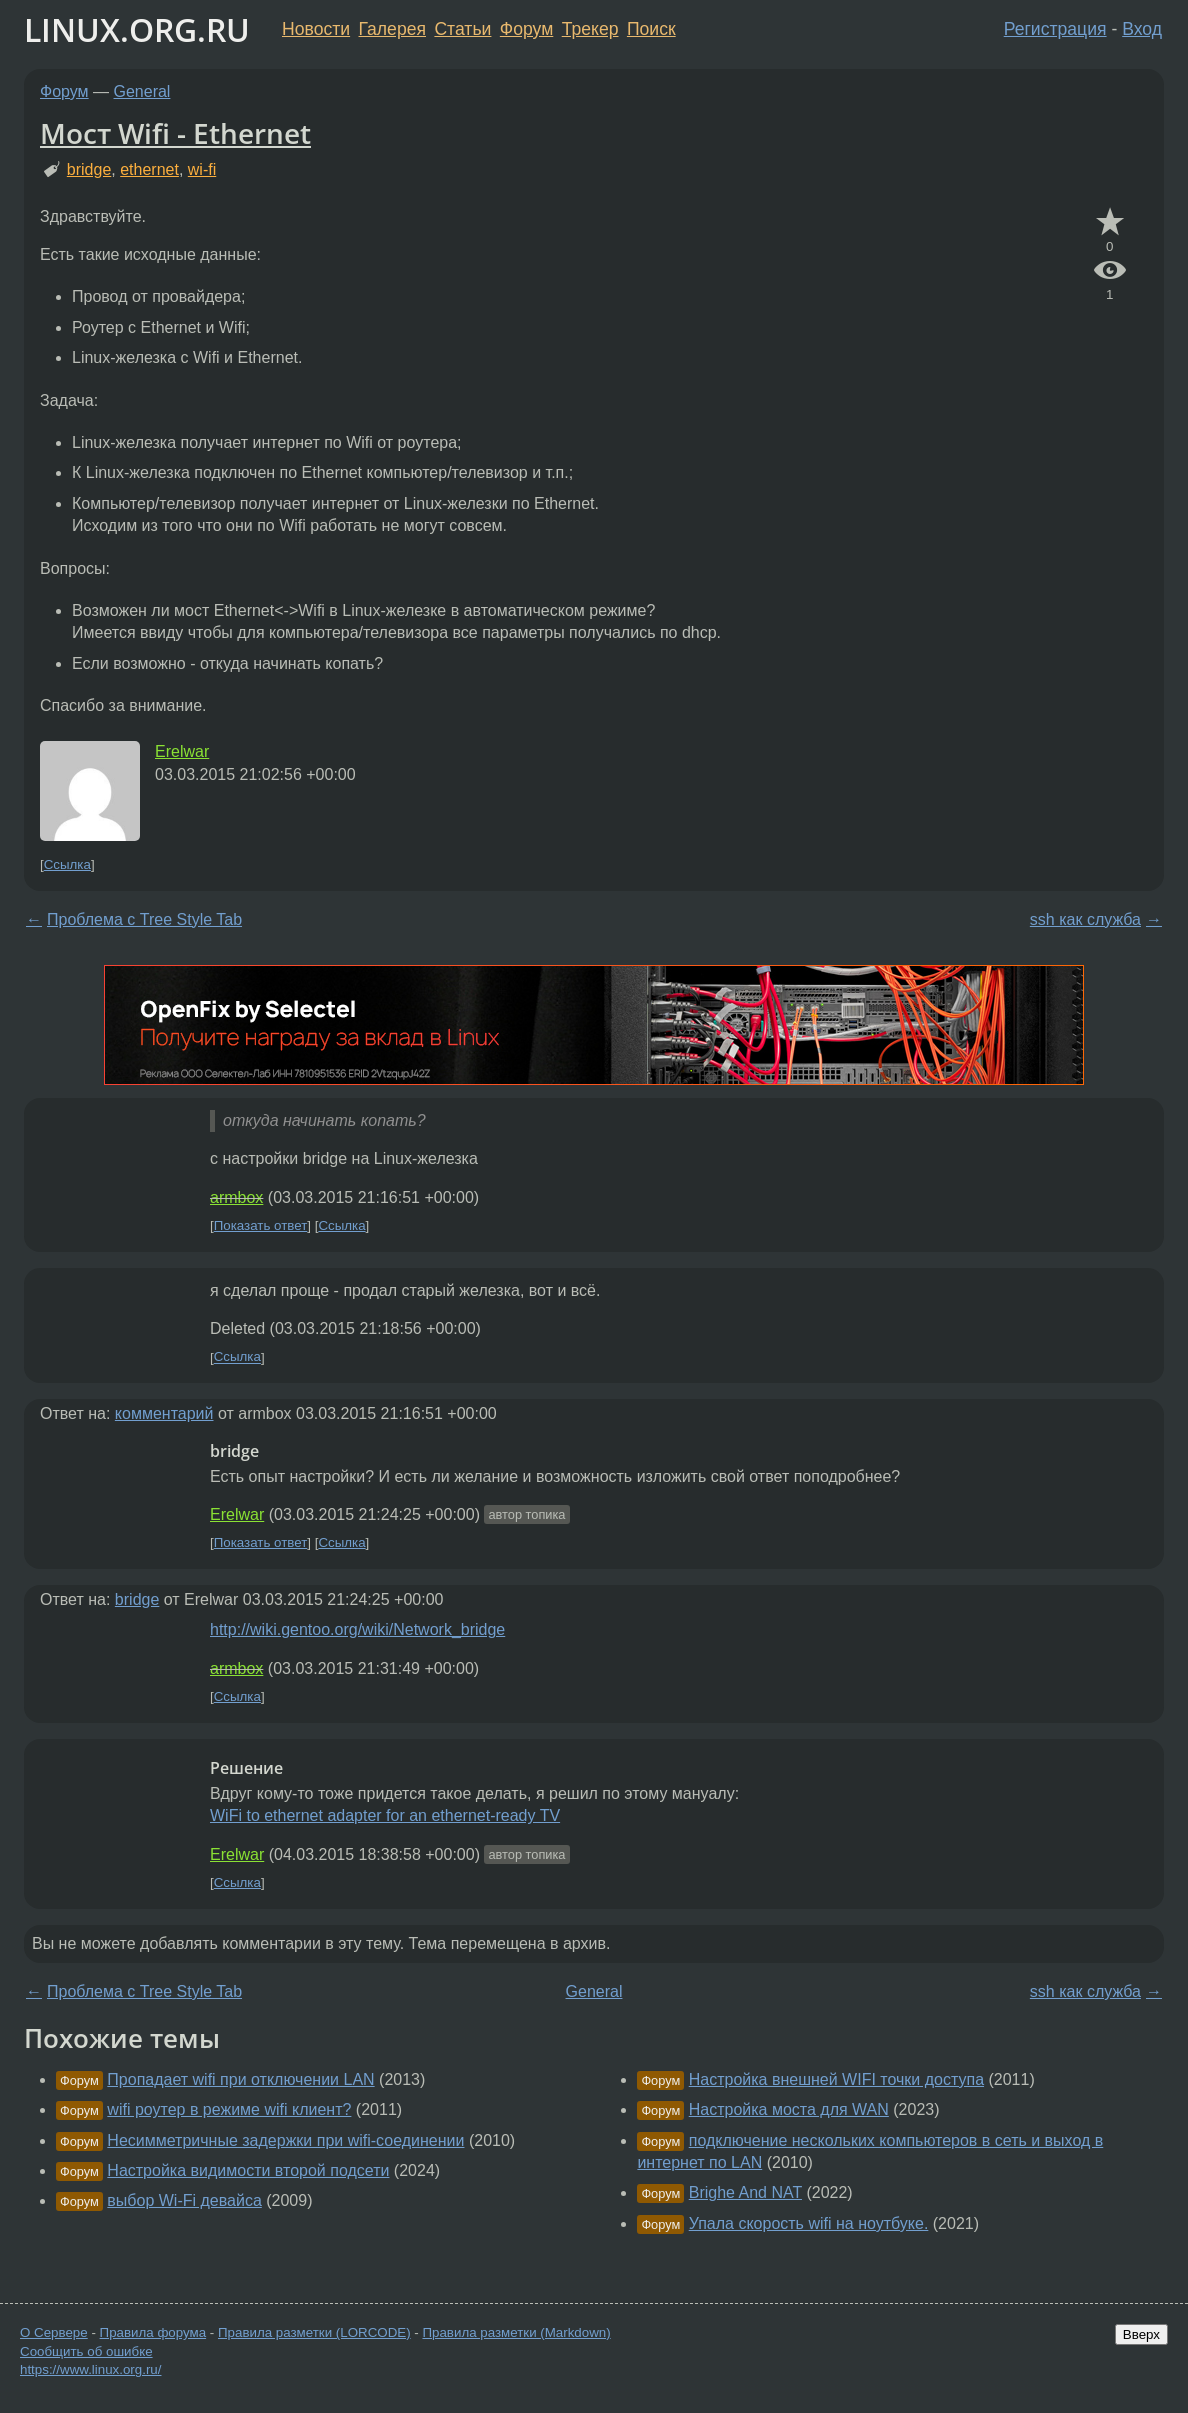 Image resolution: width=1188 pixels, height=2413 pixels. I want to click on Правила разметки (Markdown), so click(516, 2332).